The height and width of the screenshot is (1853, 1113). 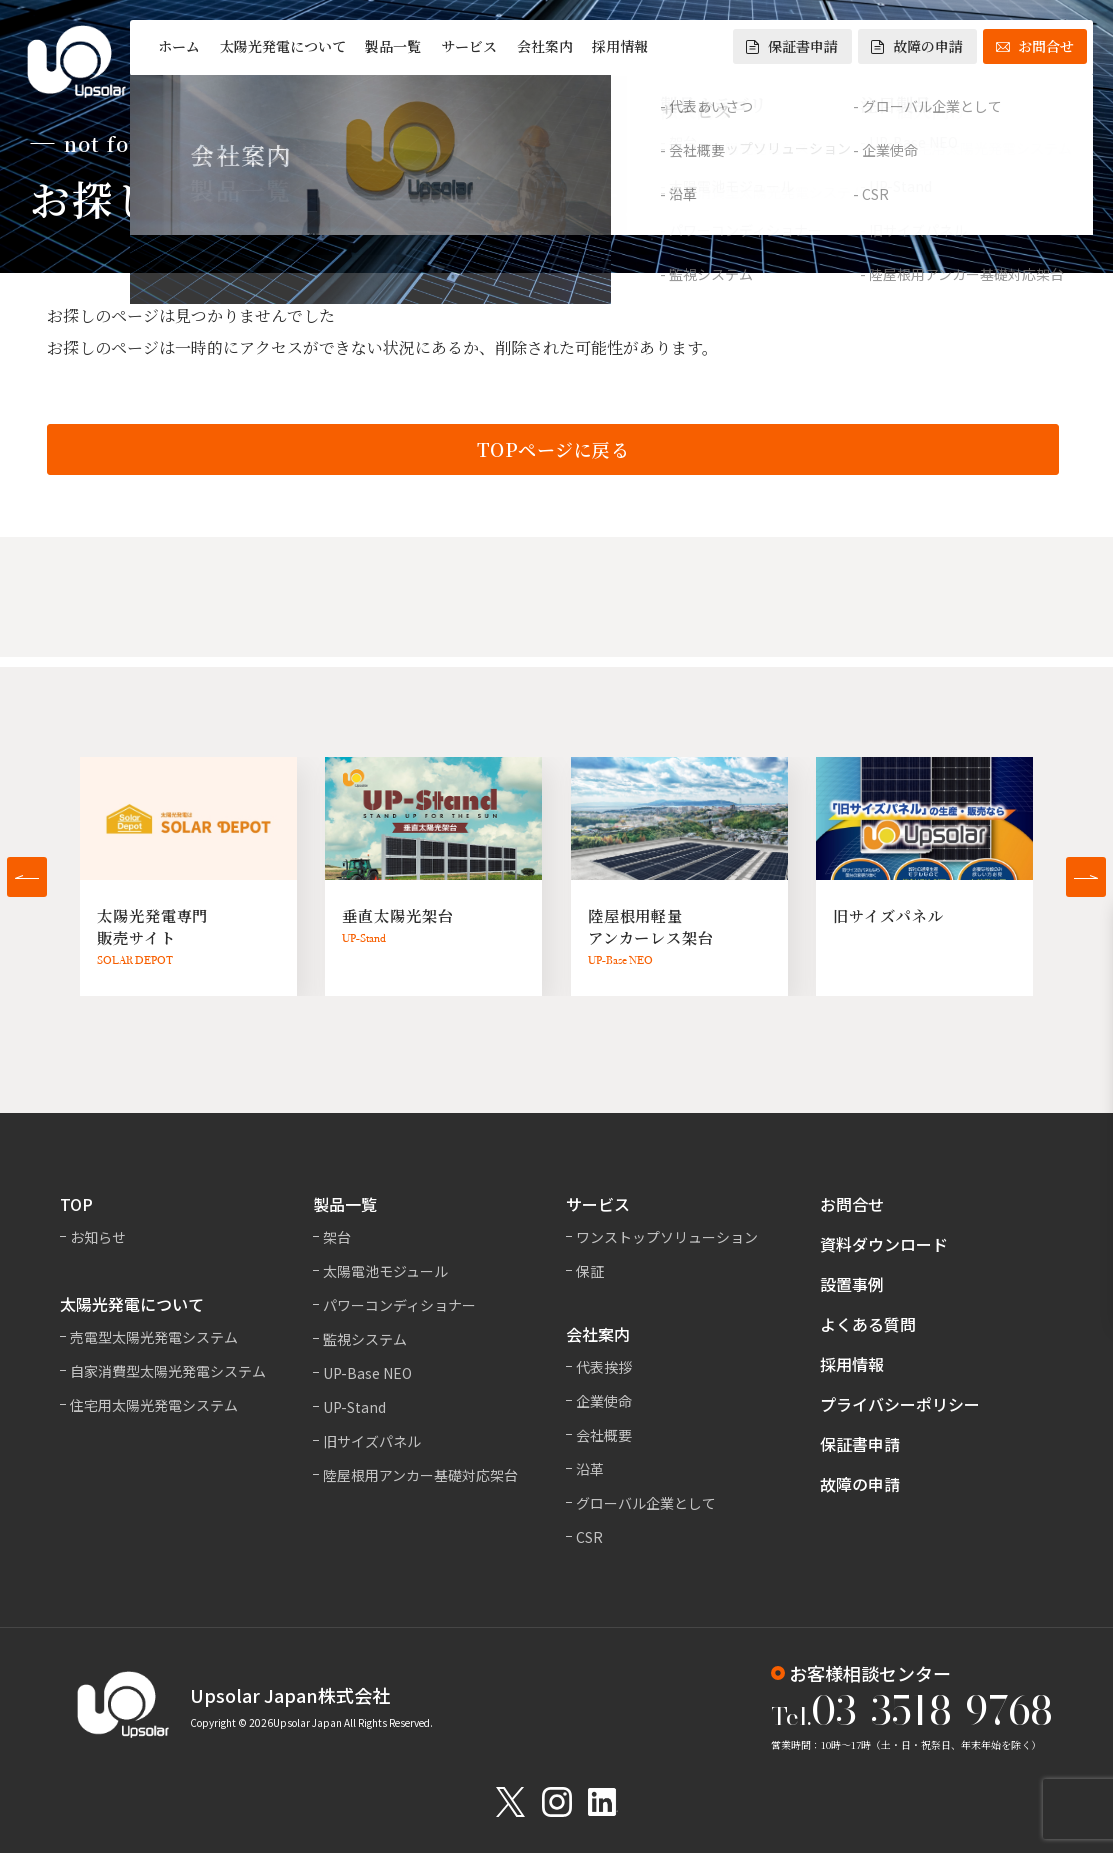 What do you see at coordinates (76, 1204) in the screenshot?
I see `TOP` at bounding box center [76, 1204].